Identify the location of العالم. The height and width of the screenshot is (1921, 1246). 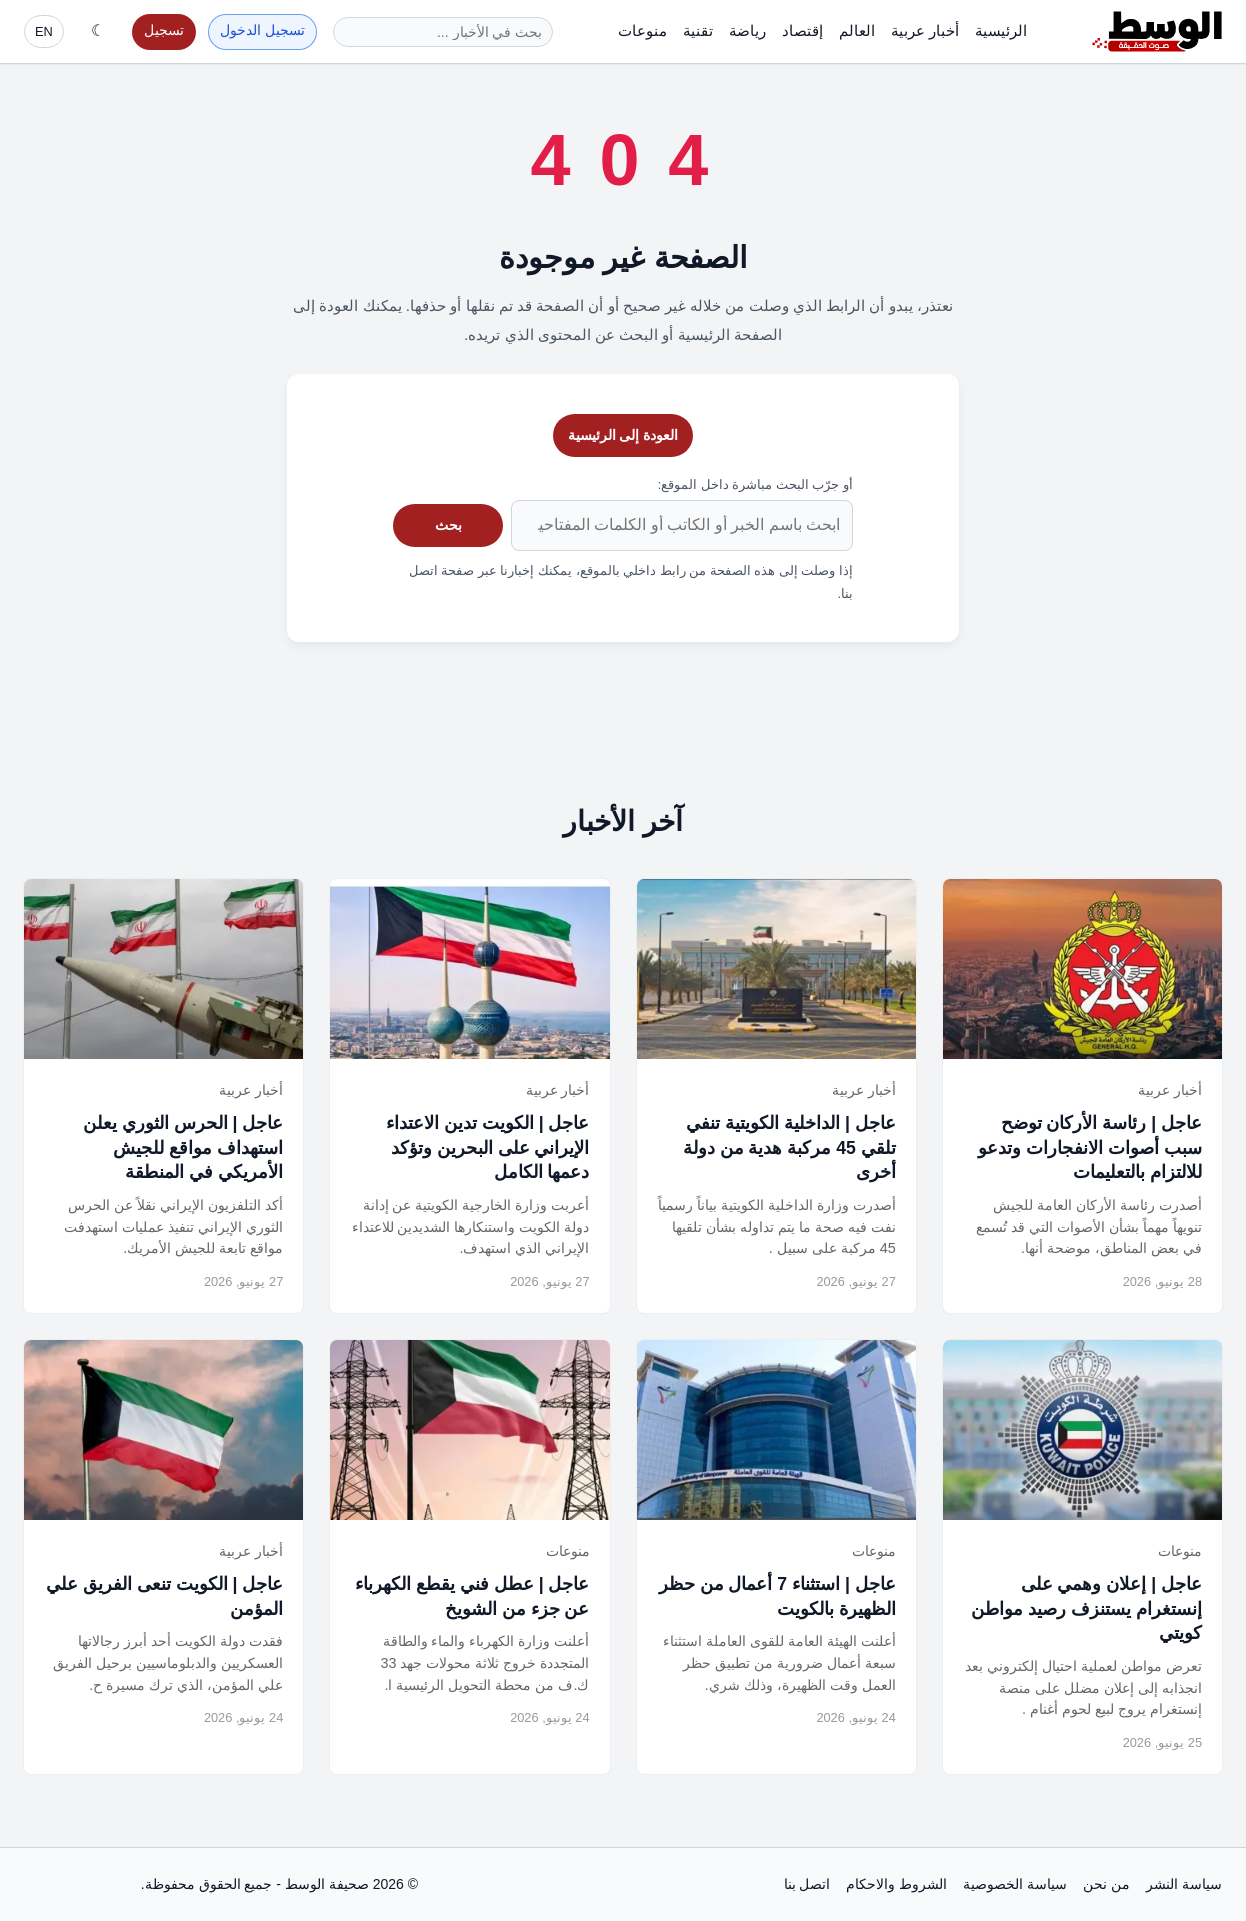
(857, 30).